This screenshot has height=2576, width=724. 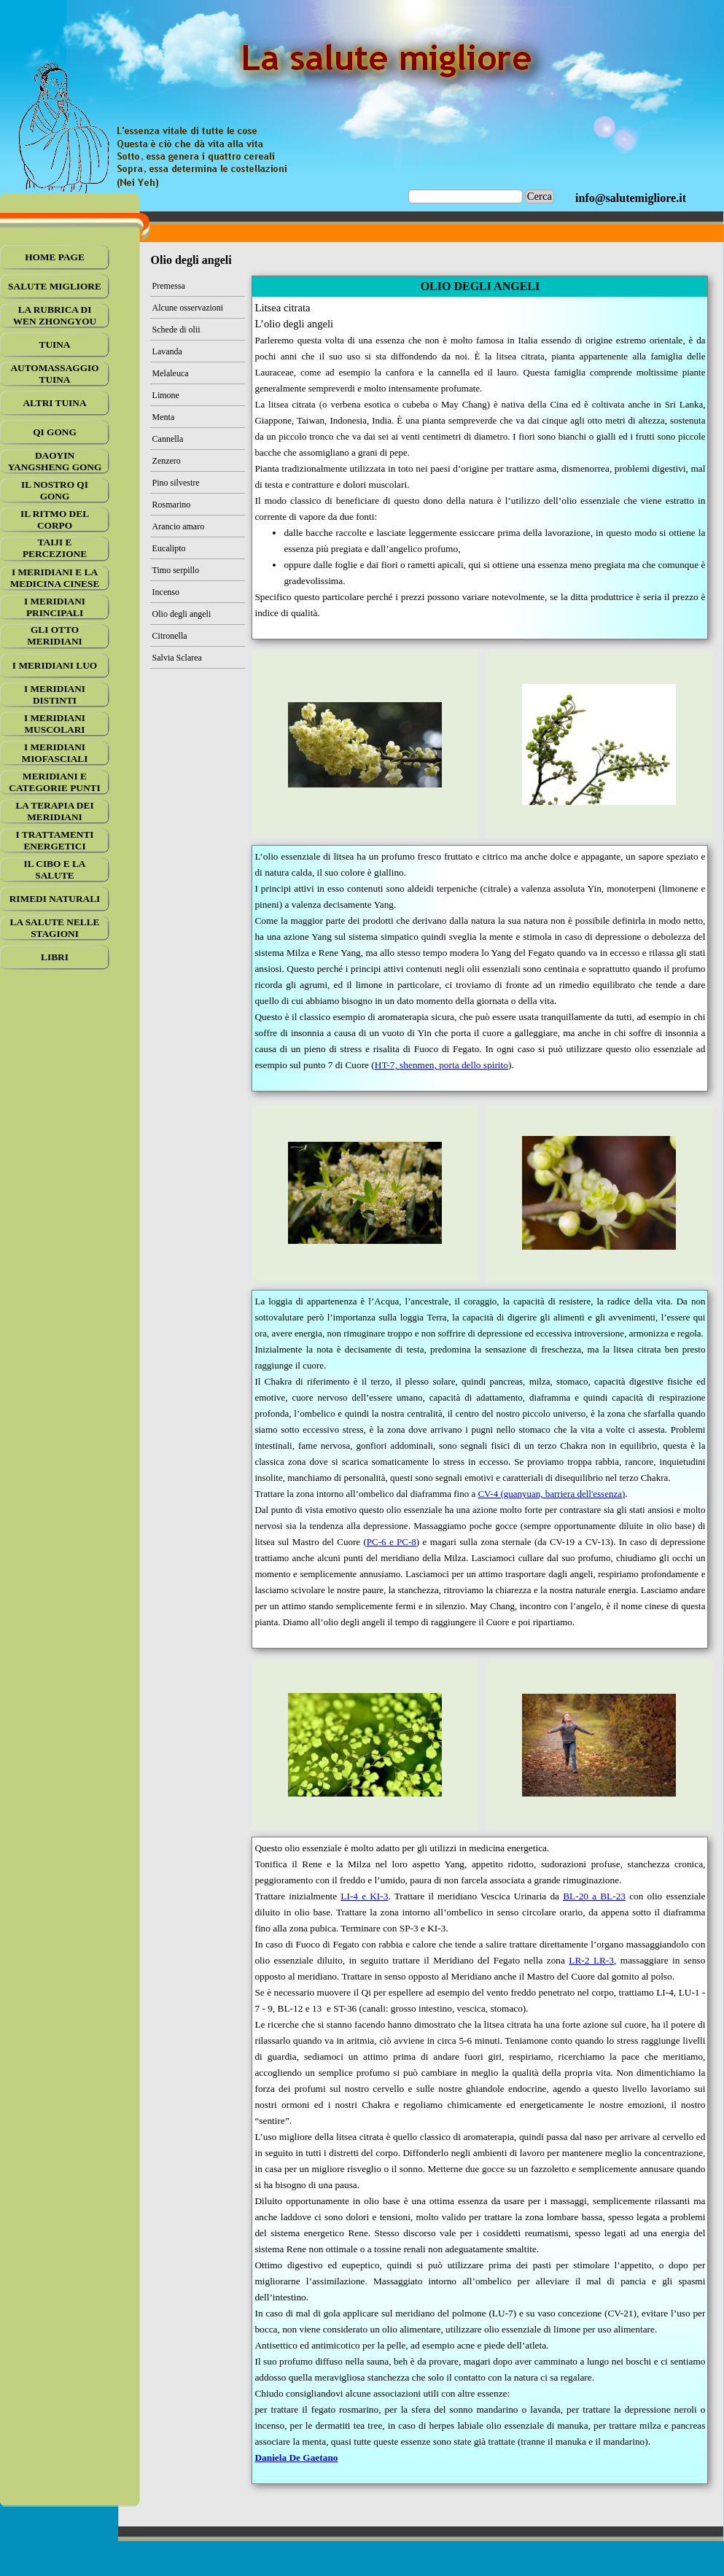 I want to click on Premessa, so click(x=168, y=286).